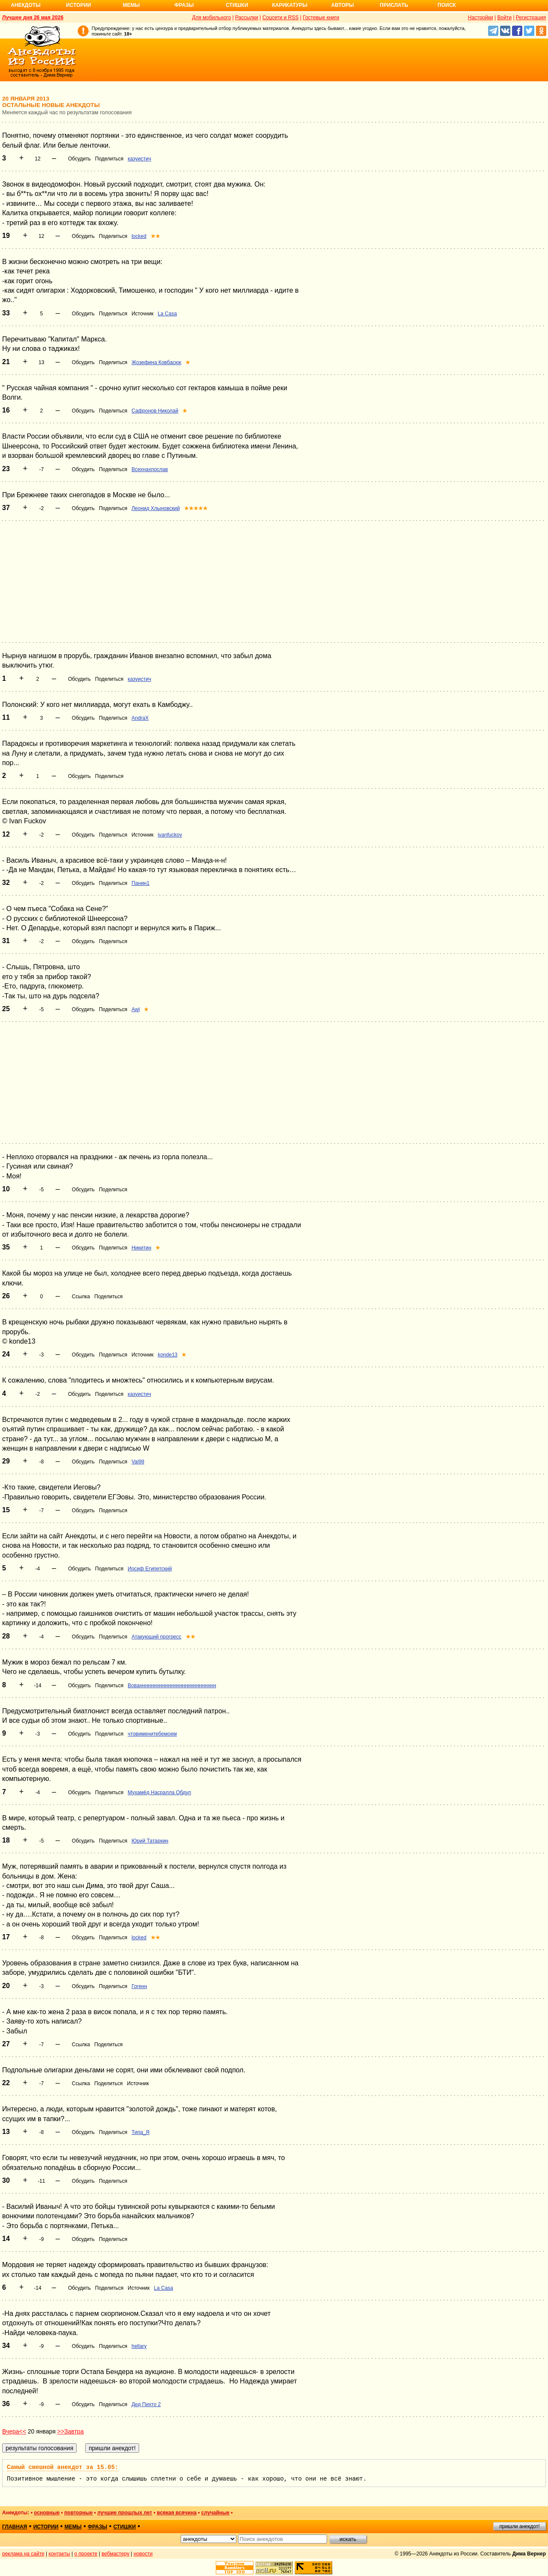 This screenshot has width=548, height=2576. Describe the element at coordinates (146, 2404) in the screenshot. I see `Дед Пихто 2` at that location.